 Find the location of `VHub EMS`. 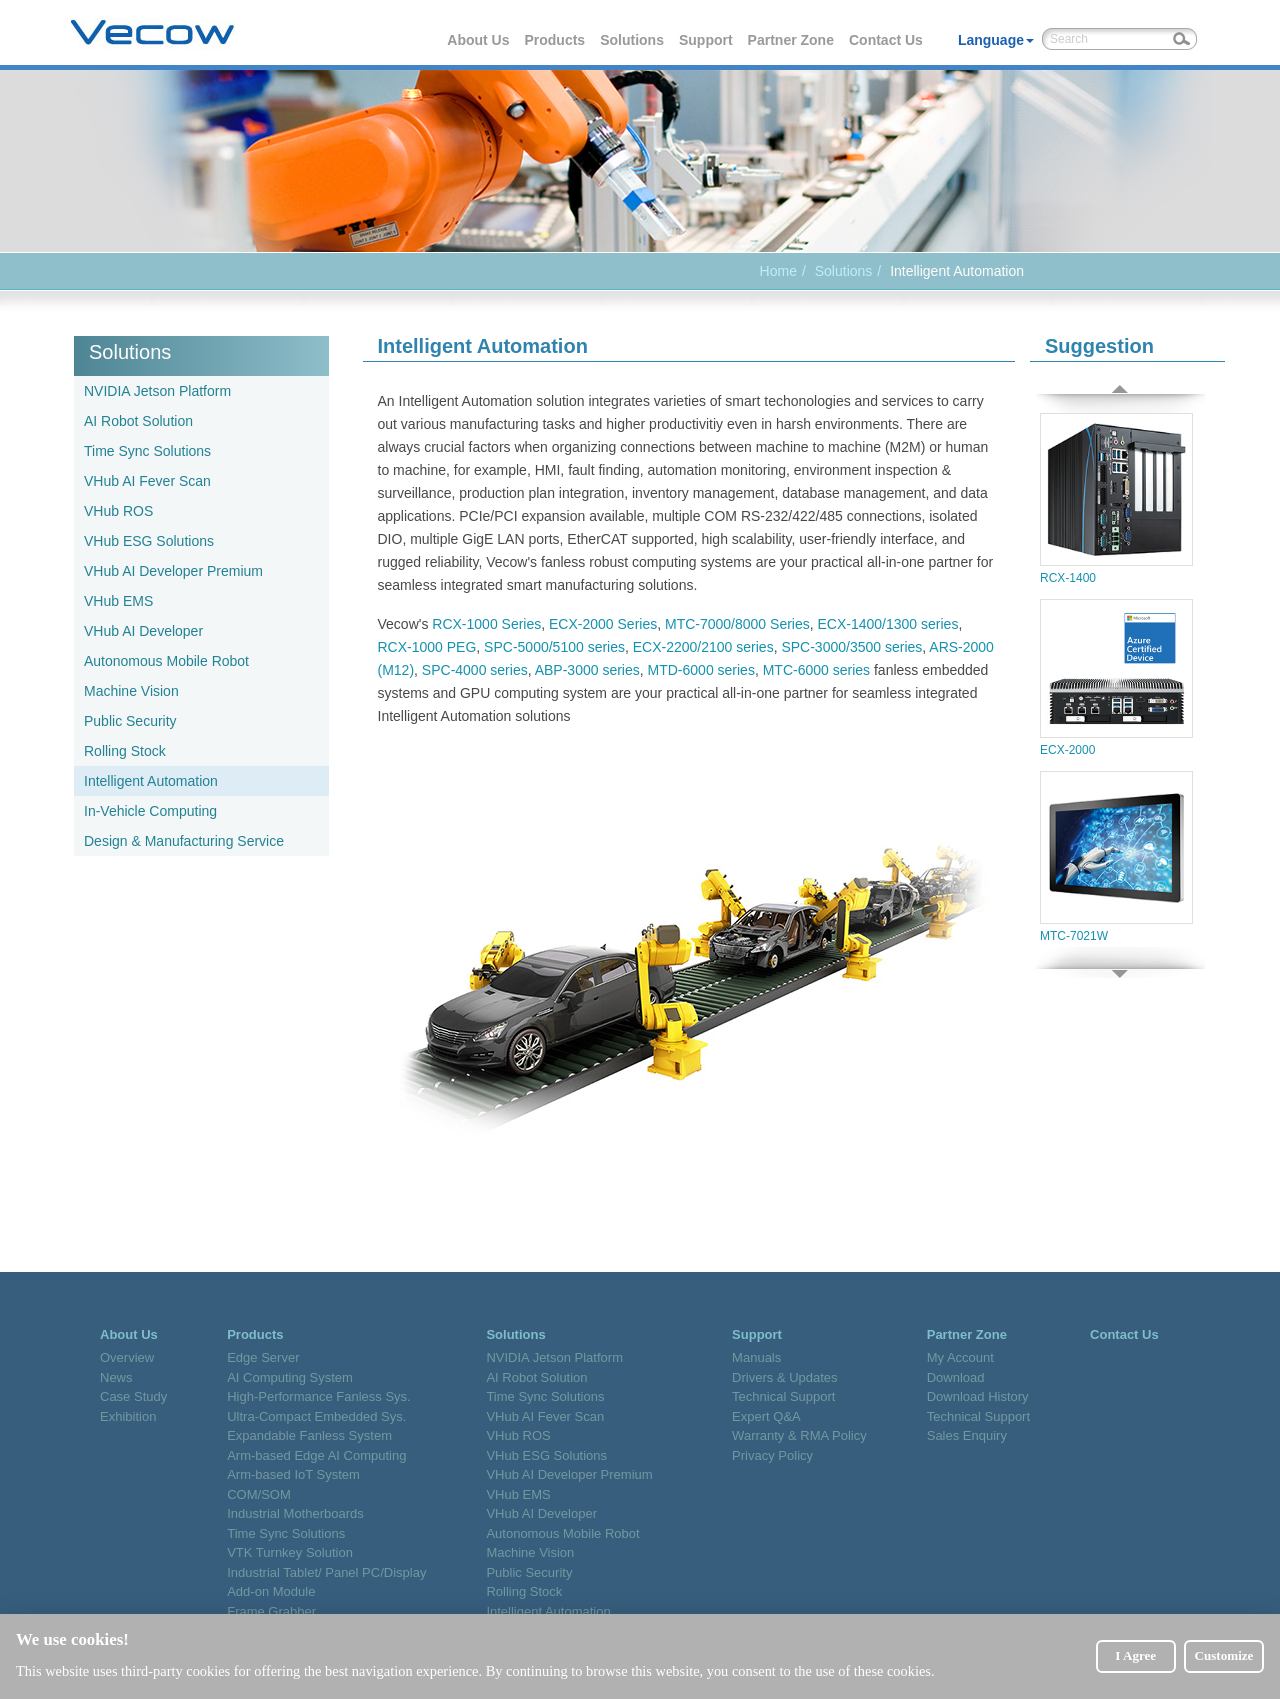

VHub EMS is located at coordinates (118, 601).